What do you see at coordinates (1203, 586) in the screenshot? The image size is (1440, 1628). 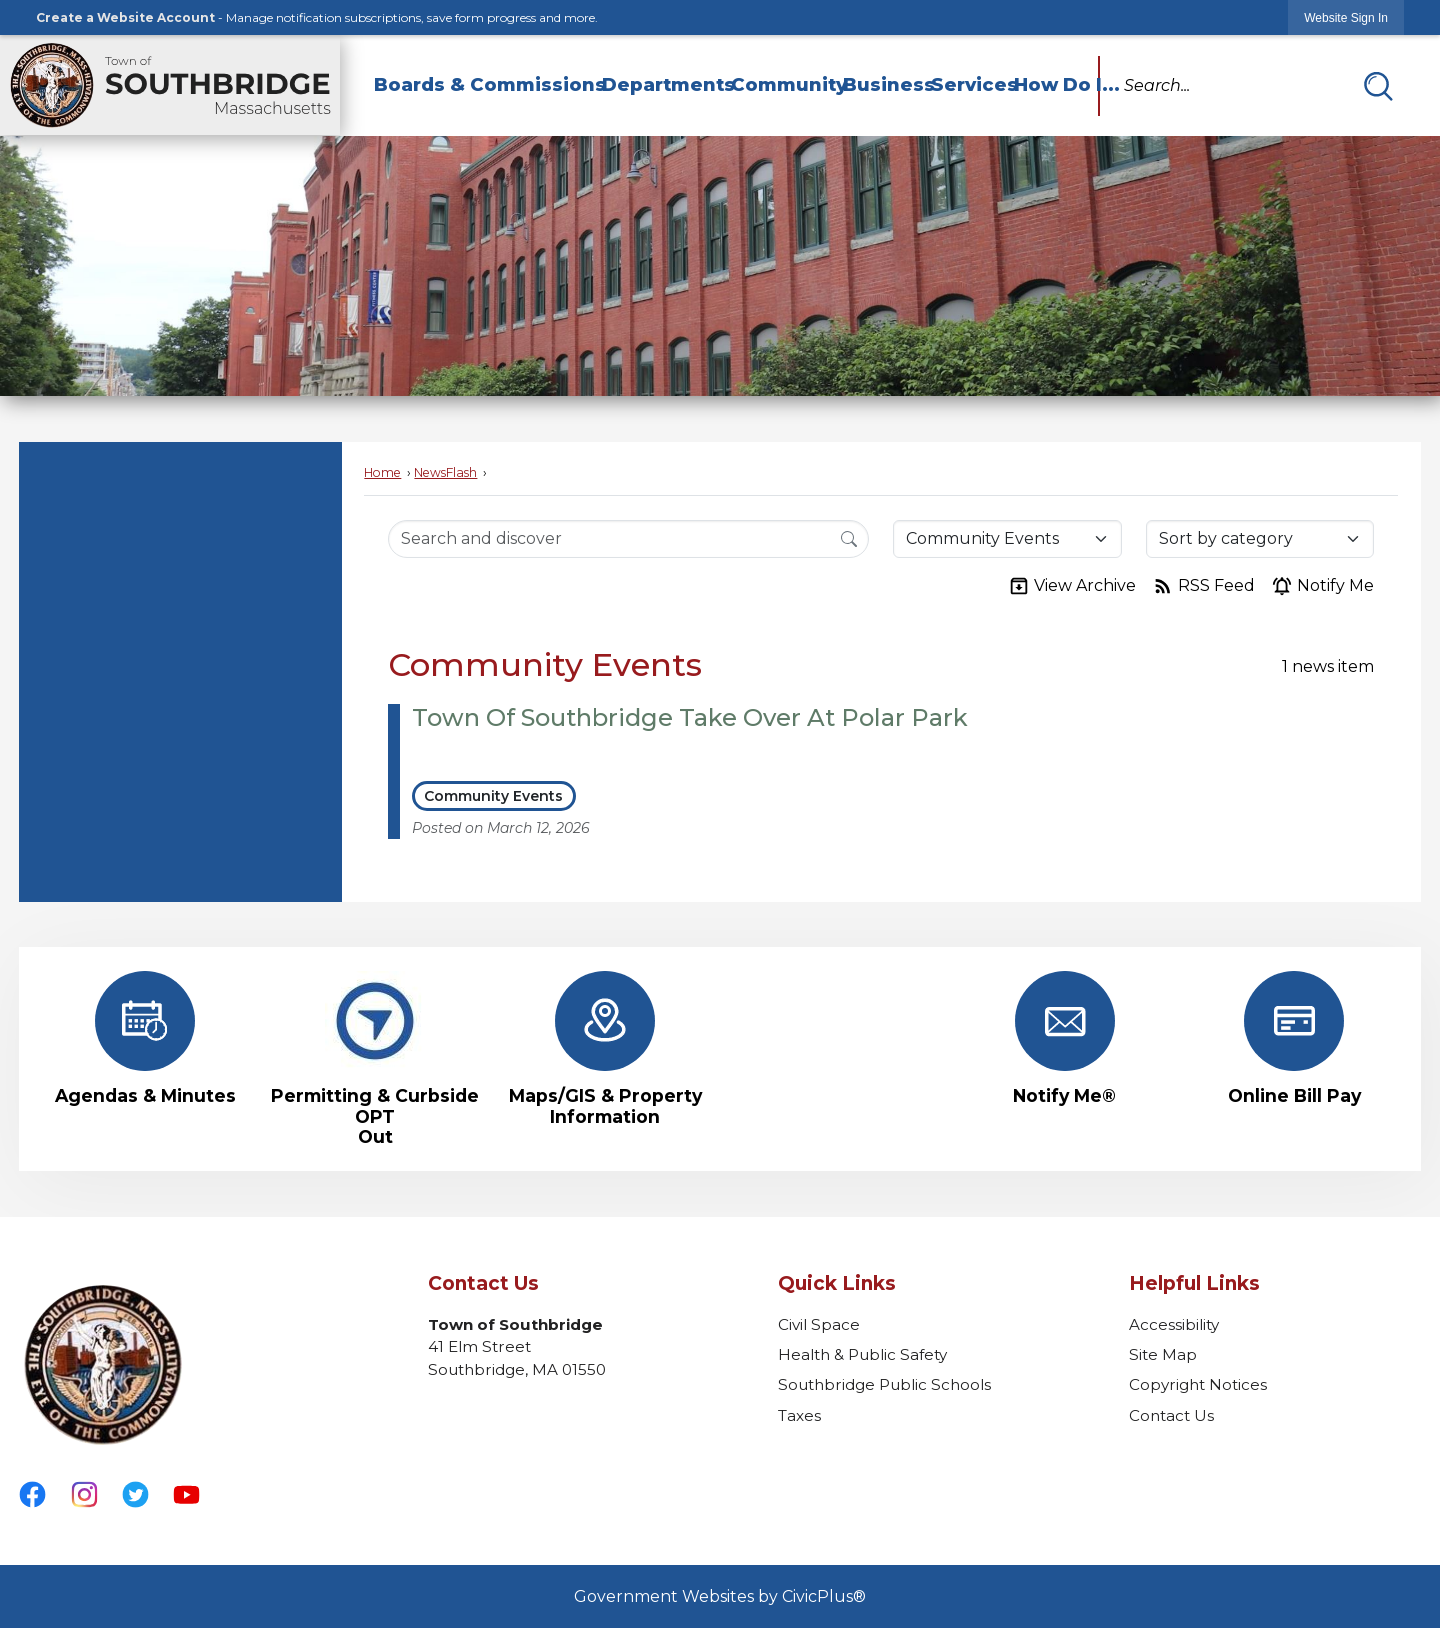 I see `RSS Feed` at bounding box center [1203, 586].